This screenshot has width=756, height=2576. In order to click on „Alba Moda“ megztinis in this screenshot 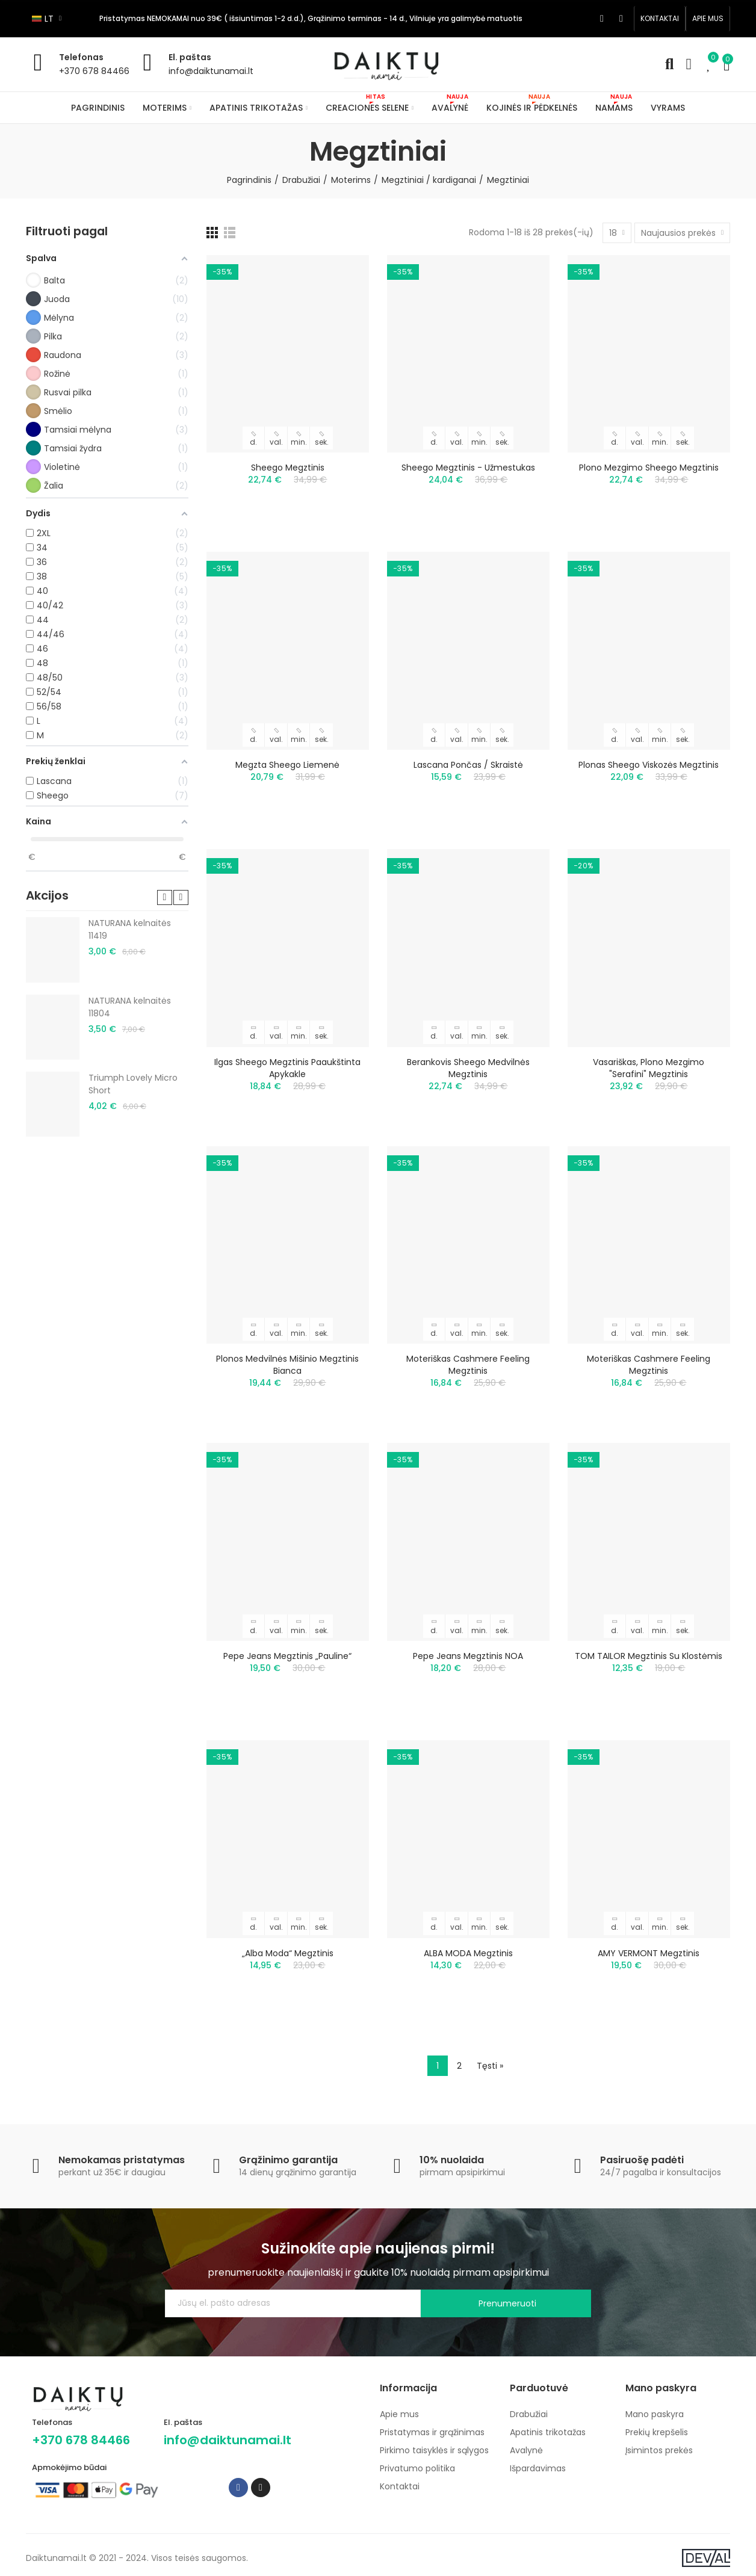, I will do `click(287, 1953)`.